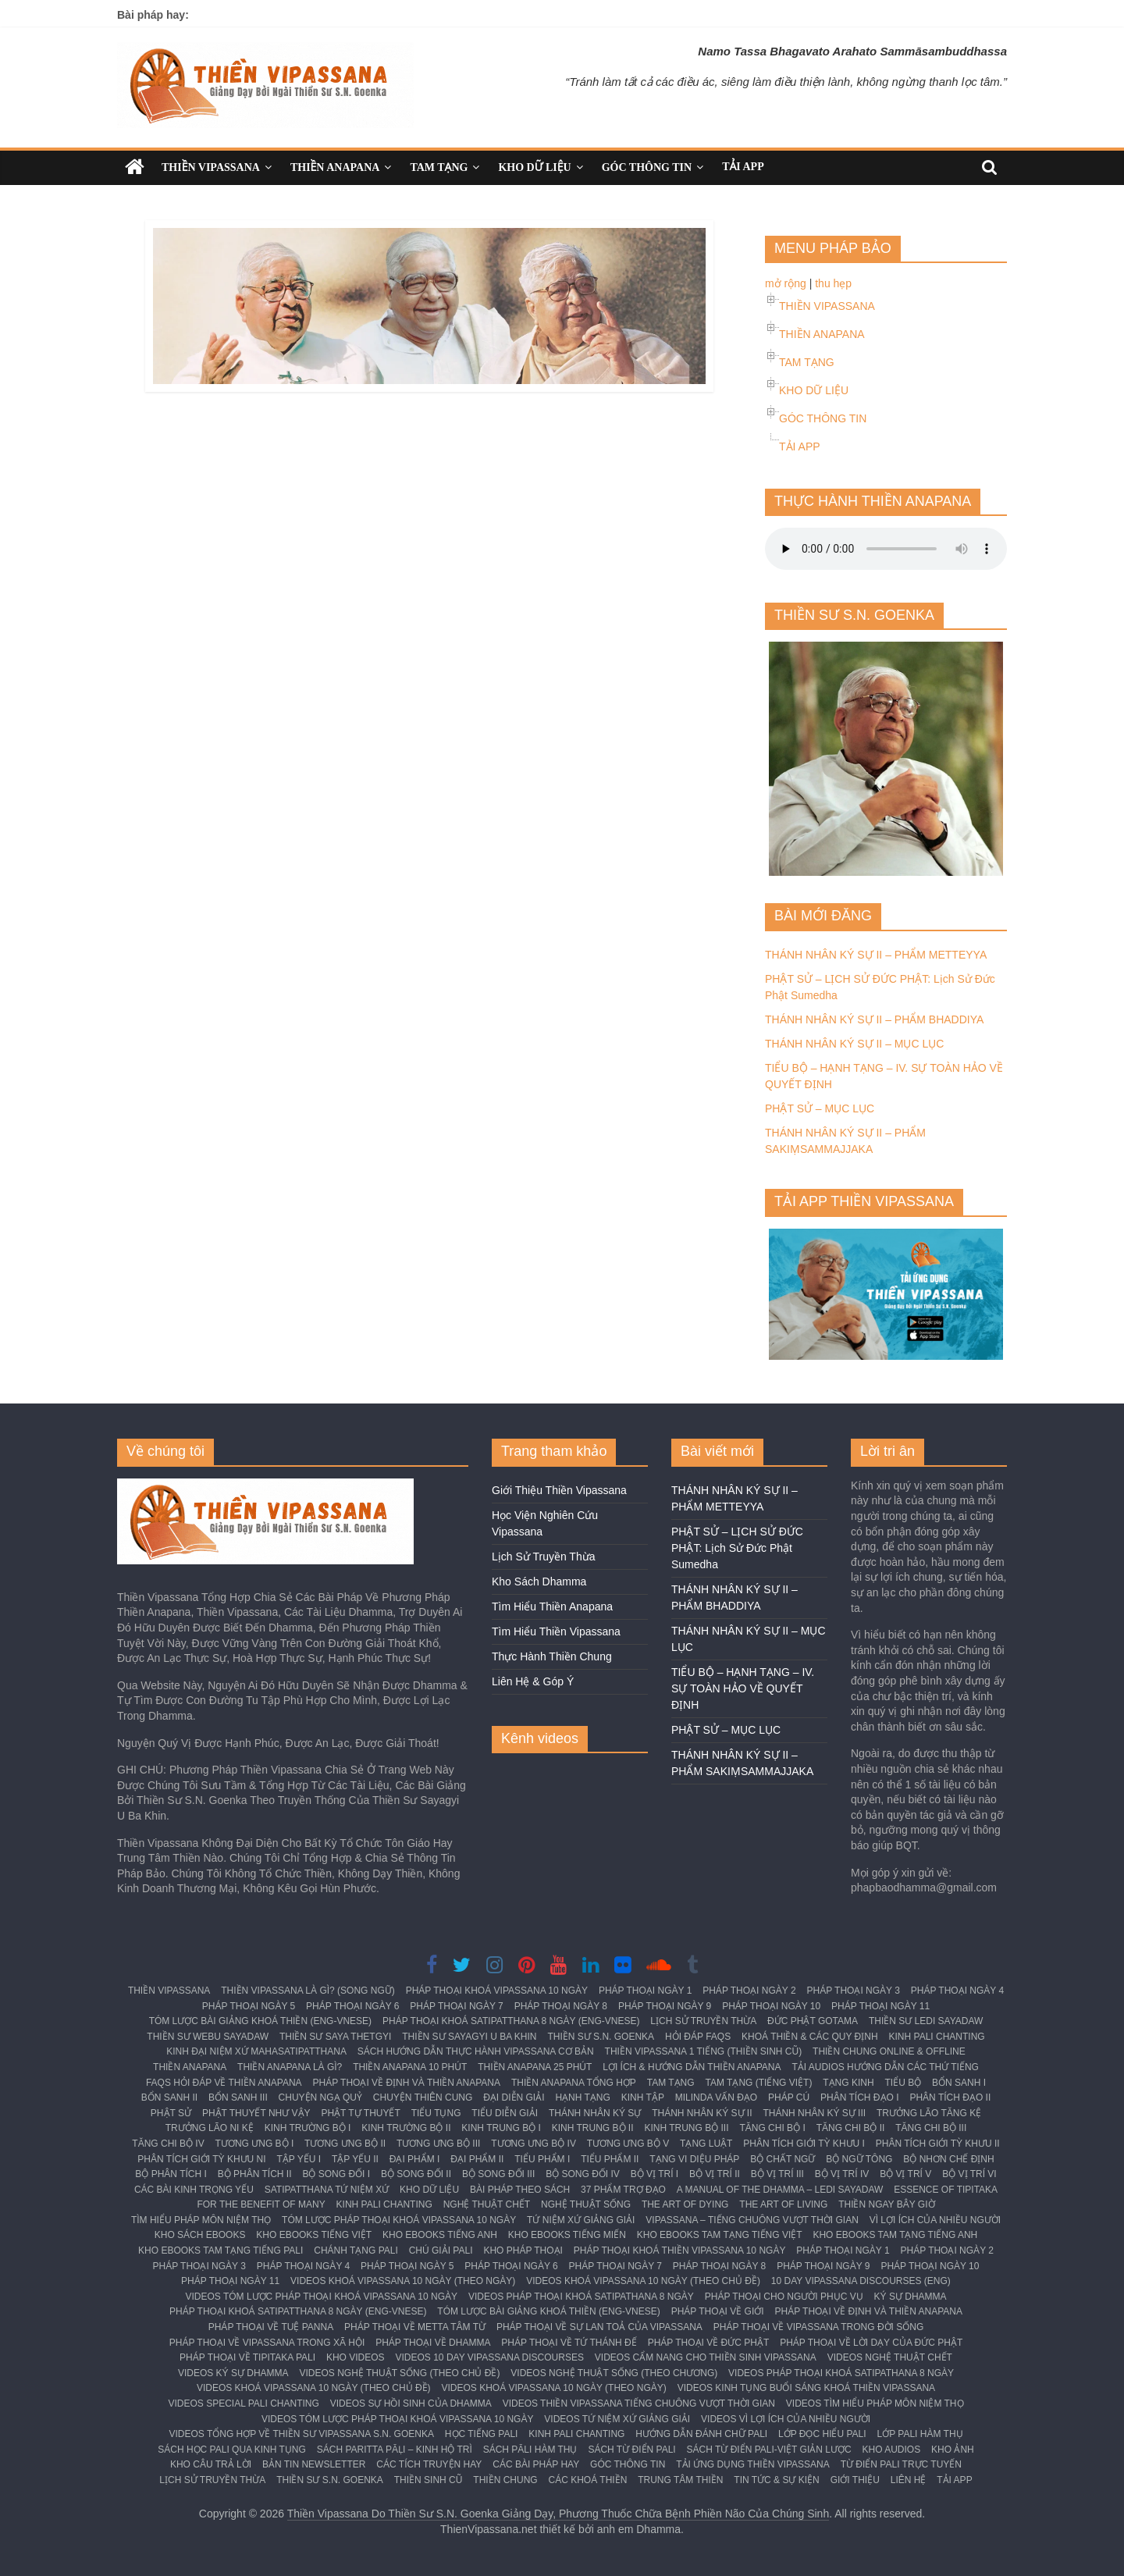 The width and height of the screenshot is (1124, 2576). Describe the element at coordinates (694, 2159) in the screenshot. I see `TẠNG VI DIỆU PHÁP` at that location.